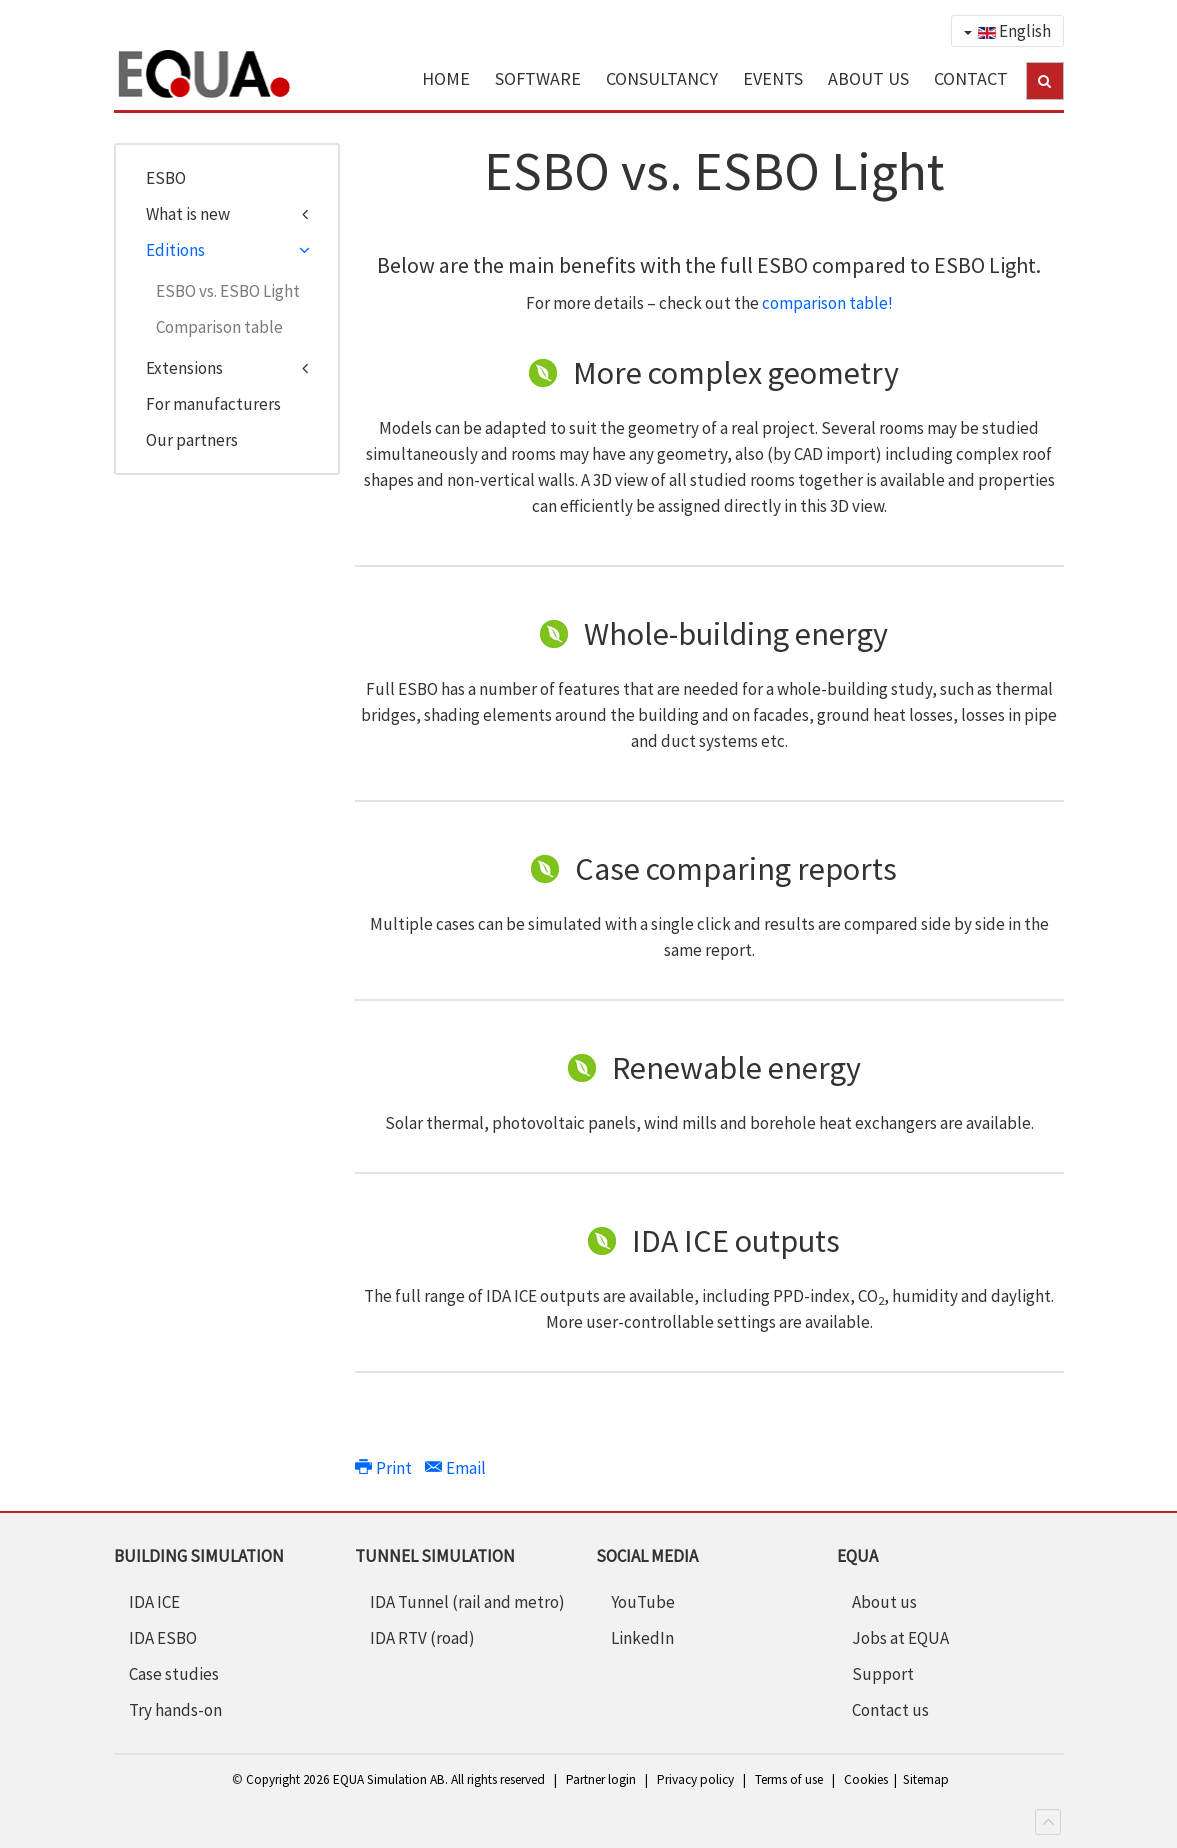 This screenshot has width=1177, height=1848. Describe the element at coordinates (900, 1638) in the screenshot. I see `Jobs at EQUA` at that location.